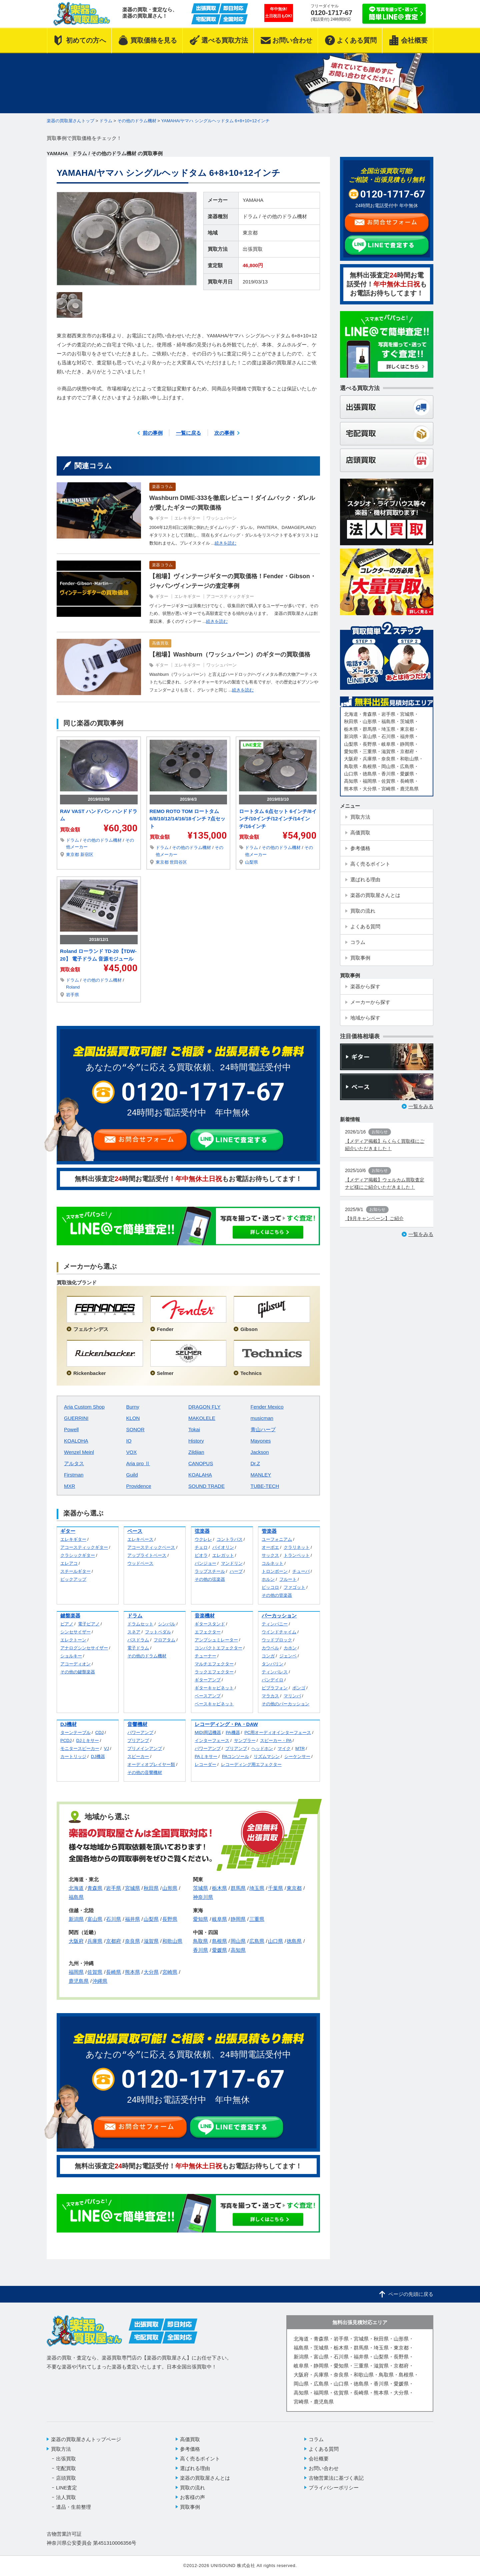 The height and width of the screenshot is (2576, 480). What do you see at coordinates (223, 1547) in the screenshot?
I see `バイオリン` at bounding box center [223, 1547].